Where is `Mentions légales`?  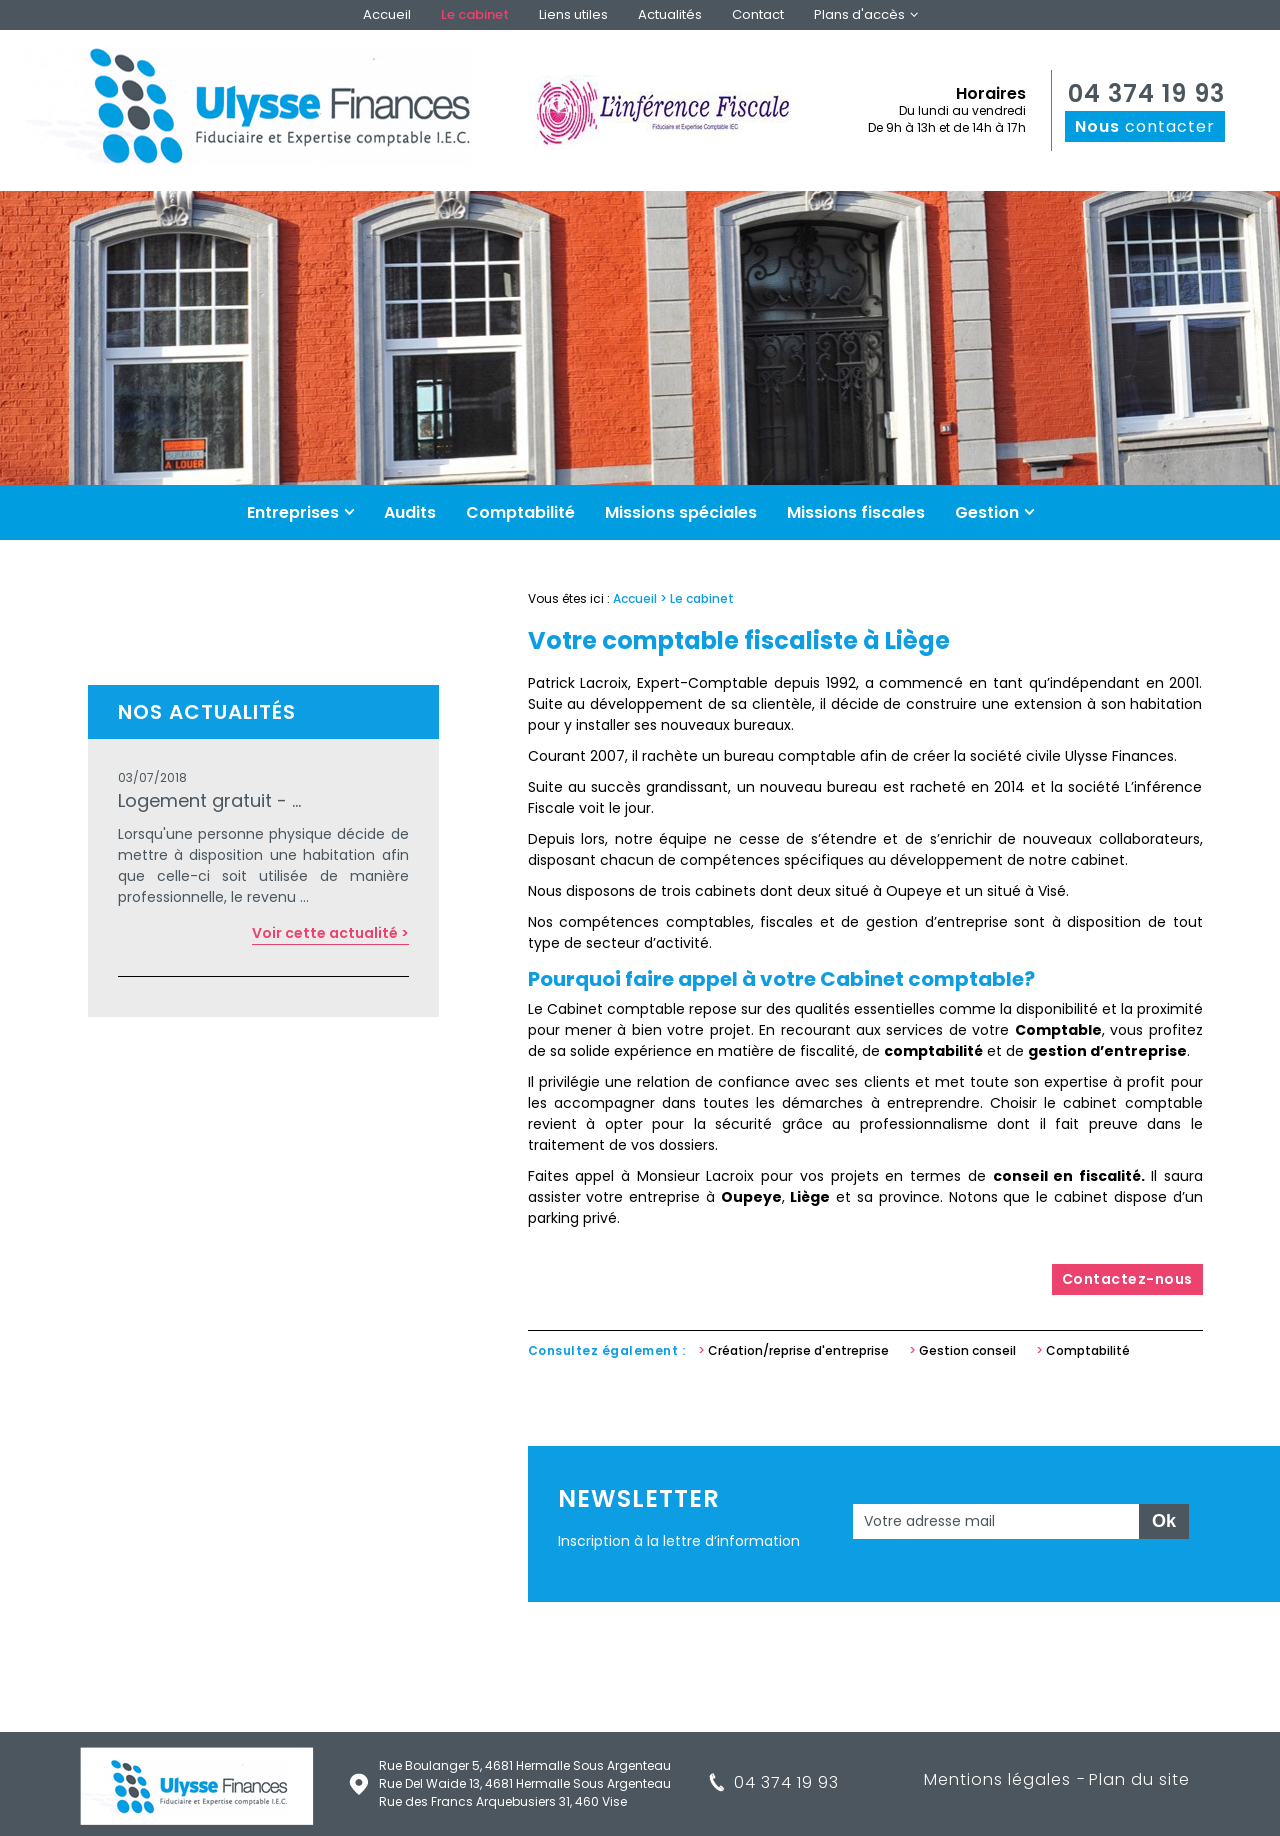 Mentions légales is located at coordinates (997, 1779).